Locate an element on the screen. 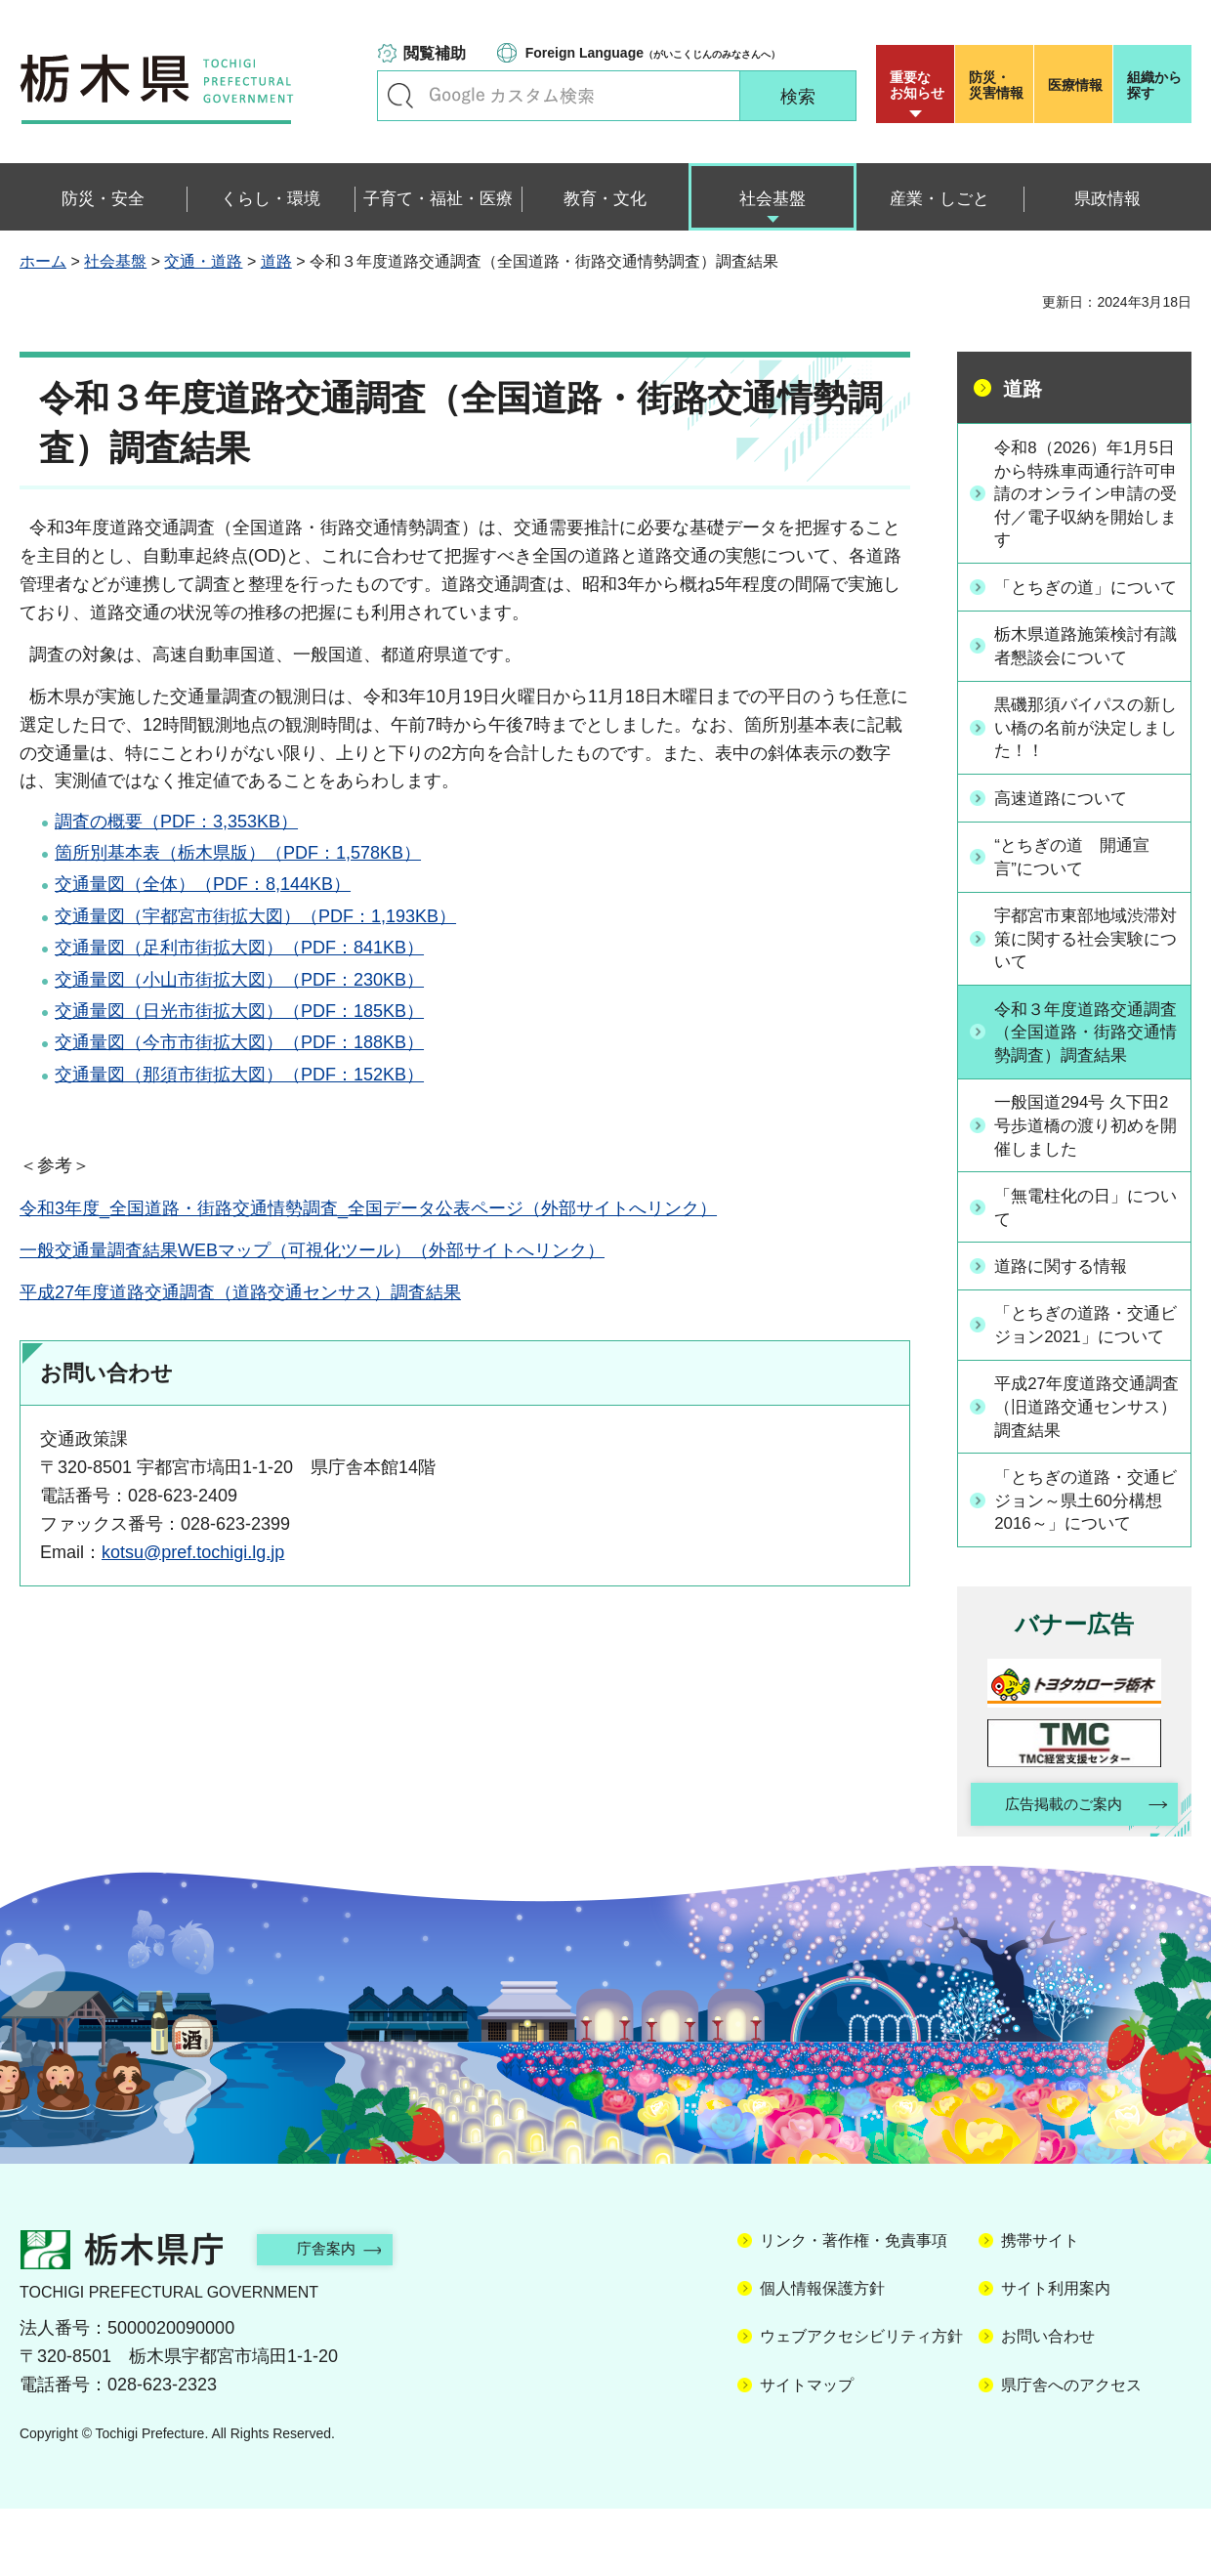  道路に関する情報 is located at coordinates (1067, 1301).